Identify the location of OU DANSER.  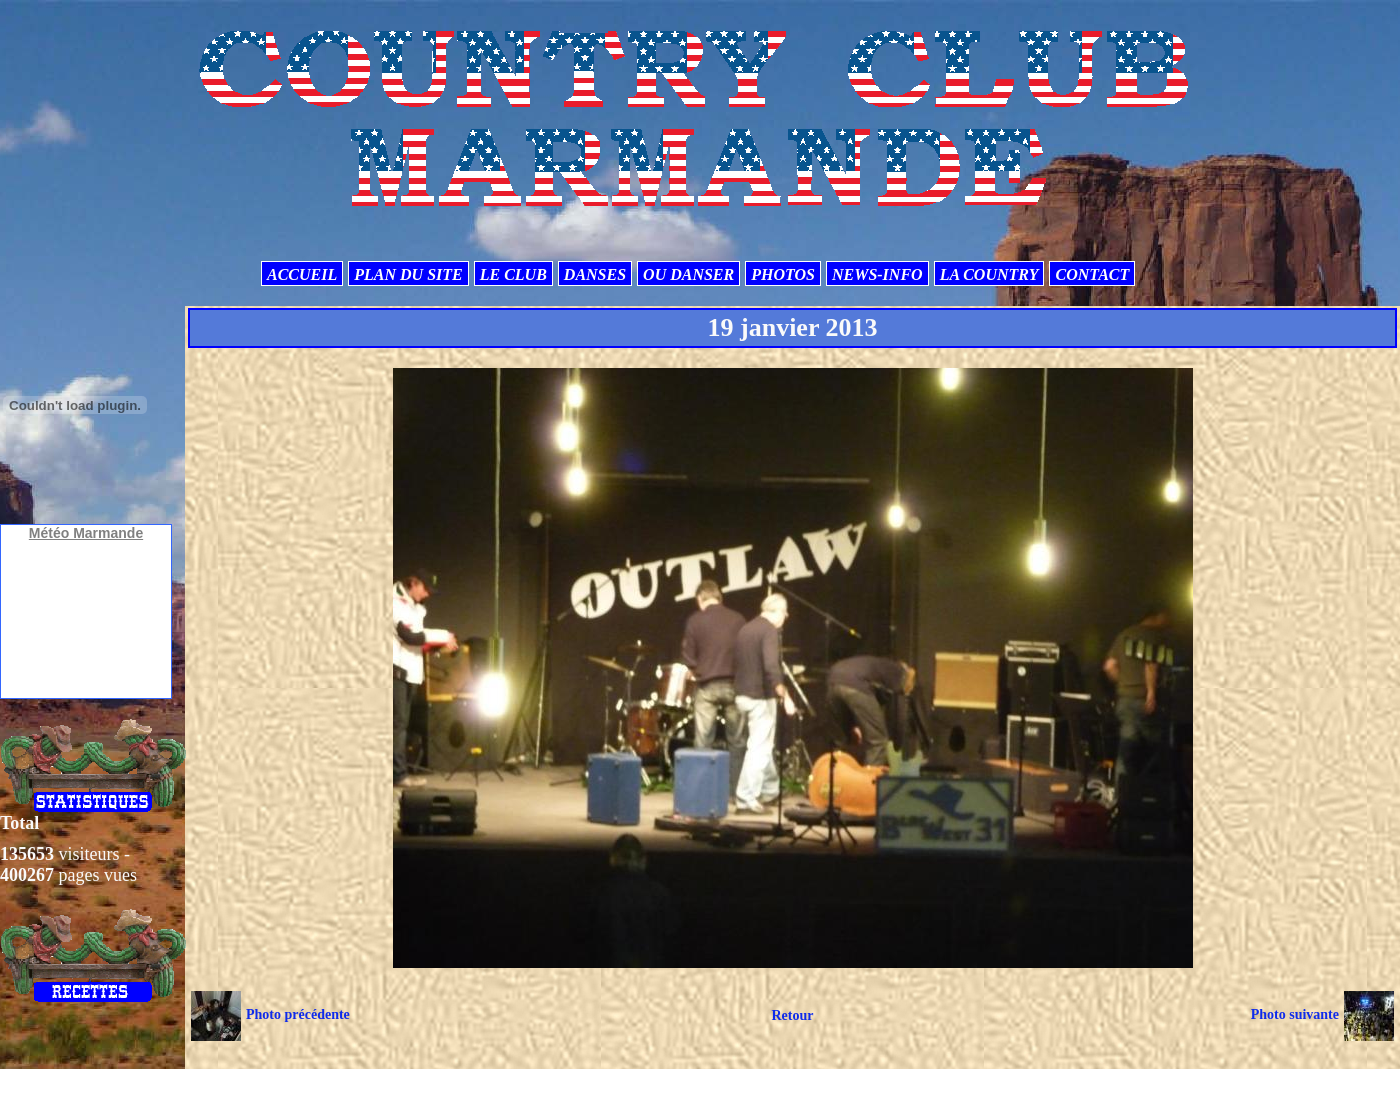
(688, 274).